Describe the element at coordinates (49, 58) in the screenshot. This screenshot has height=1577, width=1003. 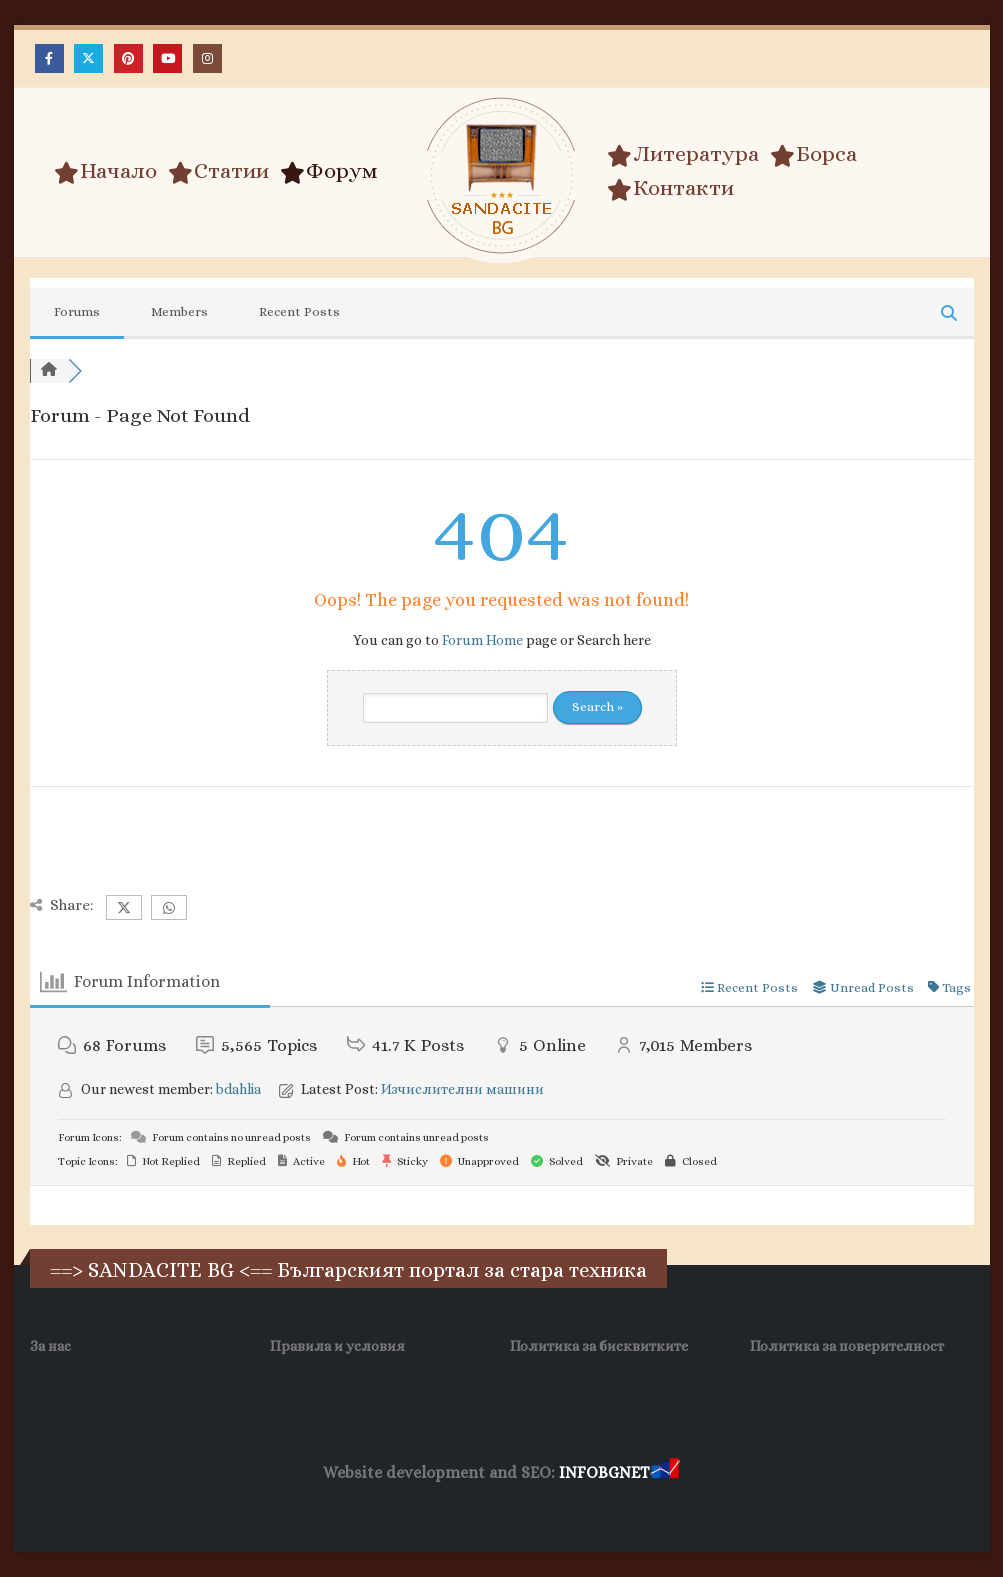
I see `[Facebook]` at that location.